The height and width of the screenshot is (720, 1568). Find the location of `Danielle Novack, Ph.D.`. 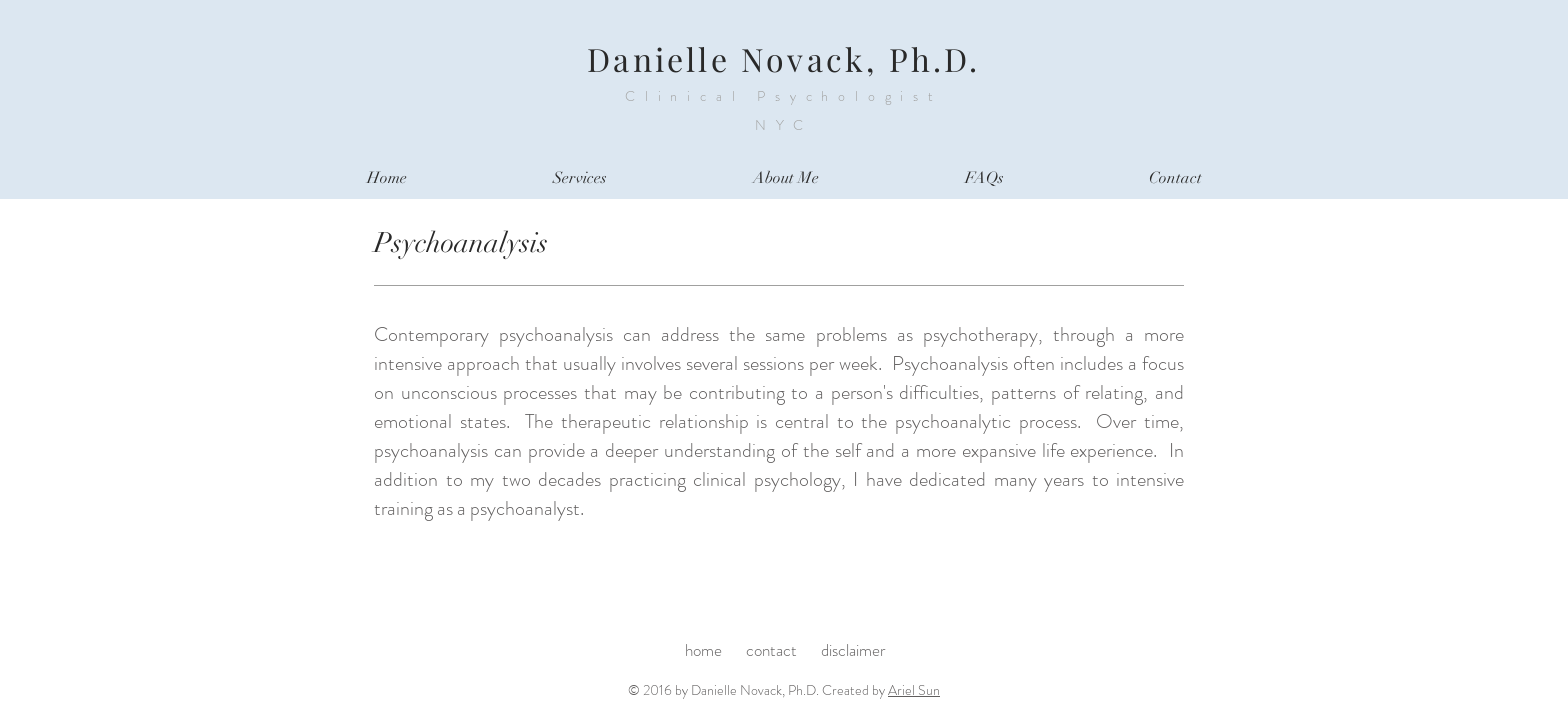

Danielle Novack, Ph.D. is located at coordinates (783, 58).